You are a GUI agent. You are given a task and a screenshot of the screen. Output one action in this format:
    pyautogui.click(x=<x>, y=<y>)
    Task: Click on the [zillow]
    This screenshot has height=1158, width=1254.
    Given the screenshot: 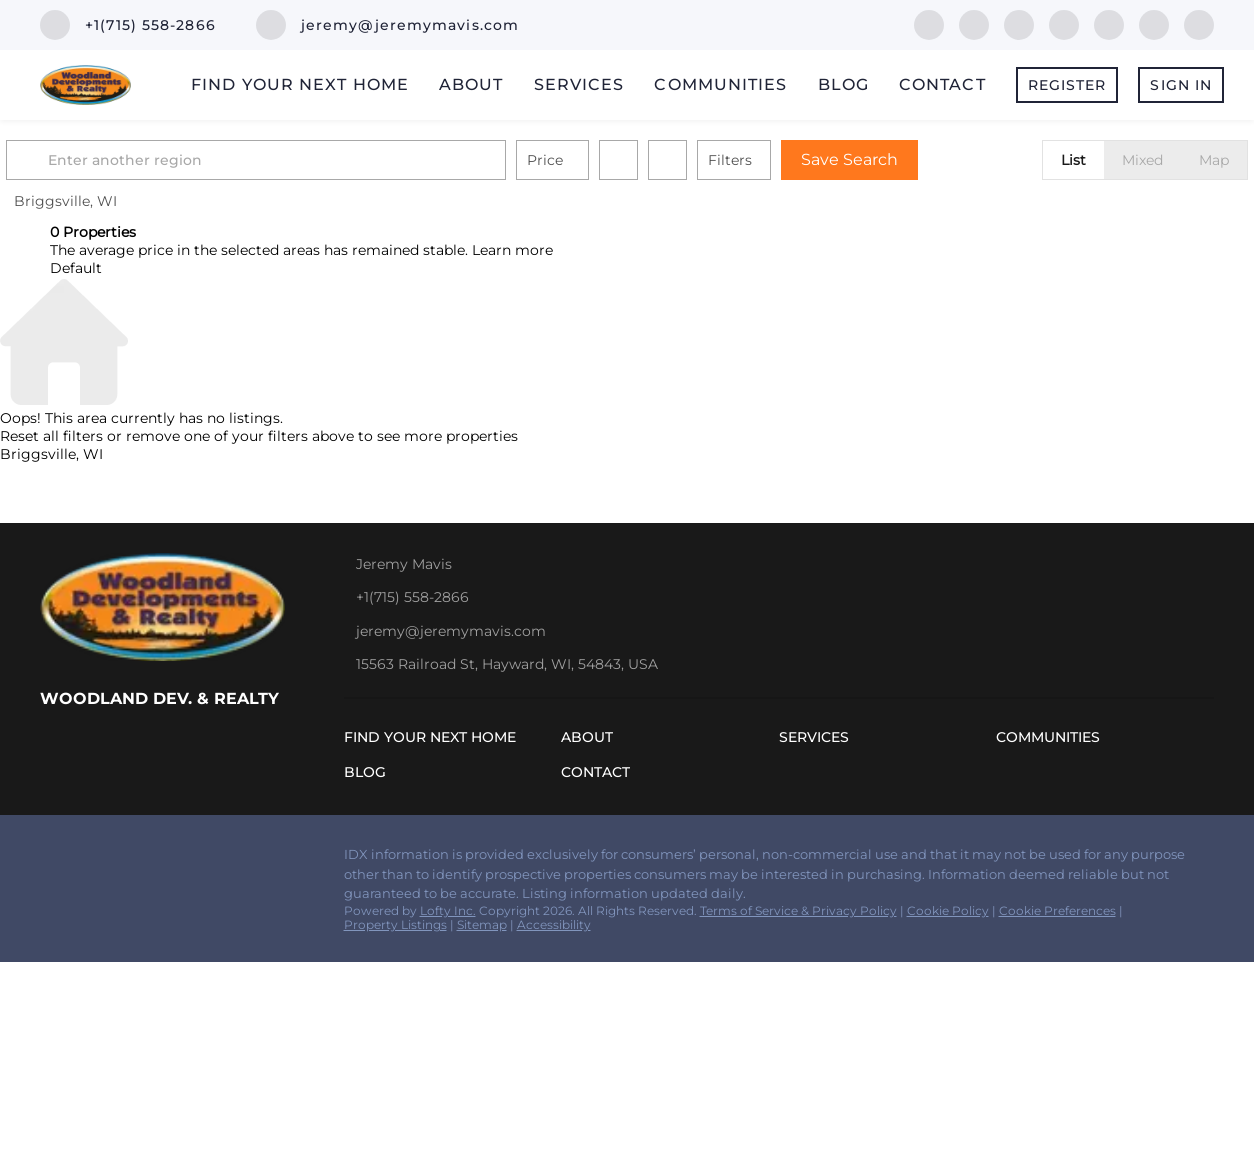 What is the action you would take?
    pyautogui.click(x=1019, y=23)
    